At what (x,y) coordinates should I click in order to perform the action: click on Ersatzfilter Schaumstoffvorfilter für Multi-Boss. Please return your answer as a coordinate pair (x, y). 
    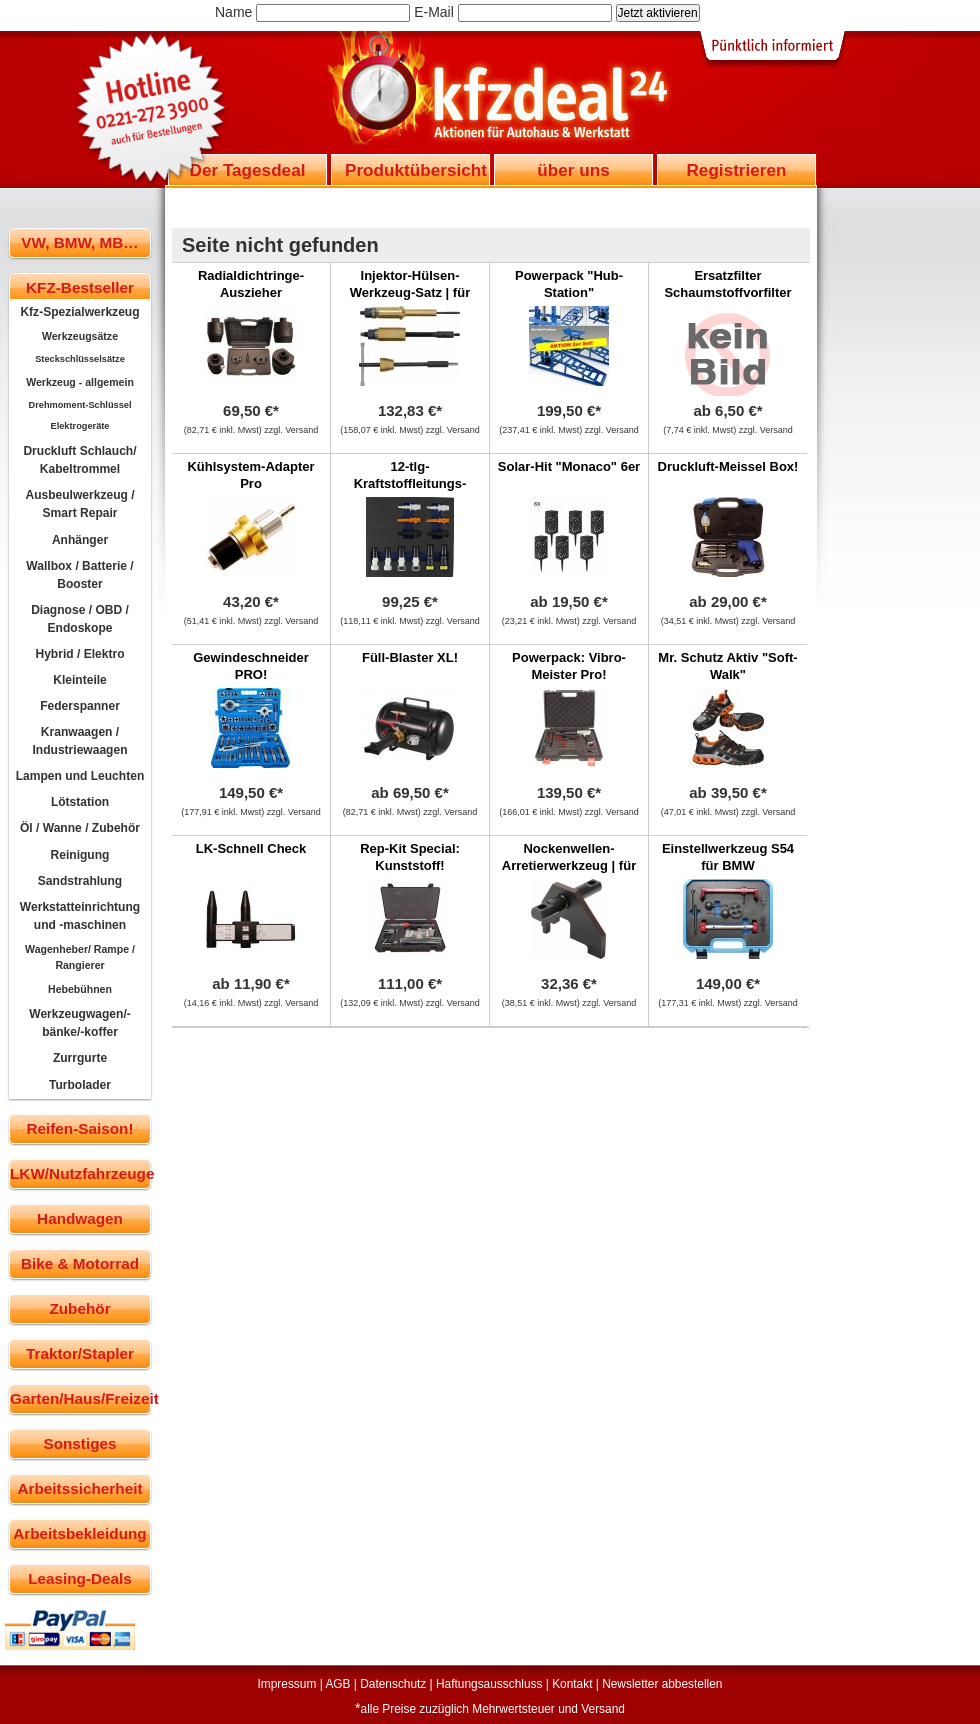
    Looking at the image, I should click on (727, 292).